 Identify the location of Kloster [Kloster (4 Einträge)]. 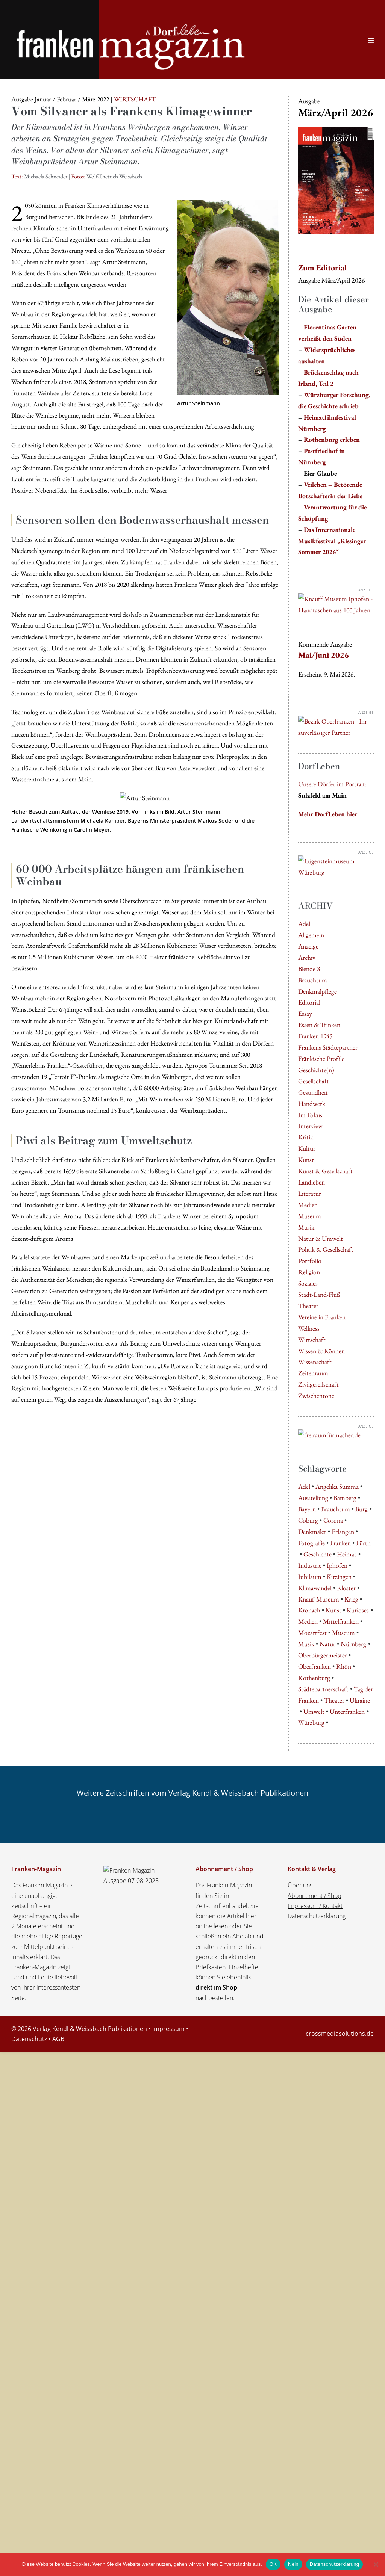
(346, 1587).